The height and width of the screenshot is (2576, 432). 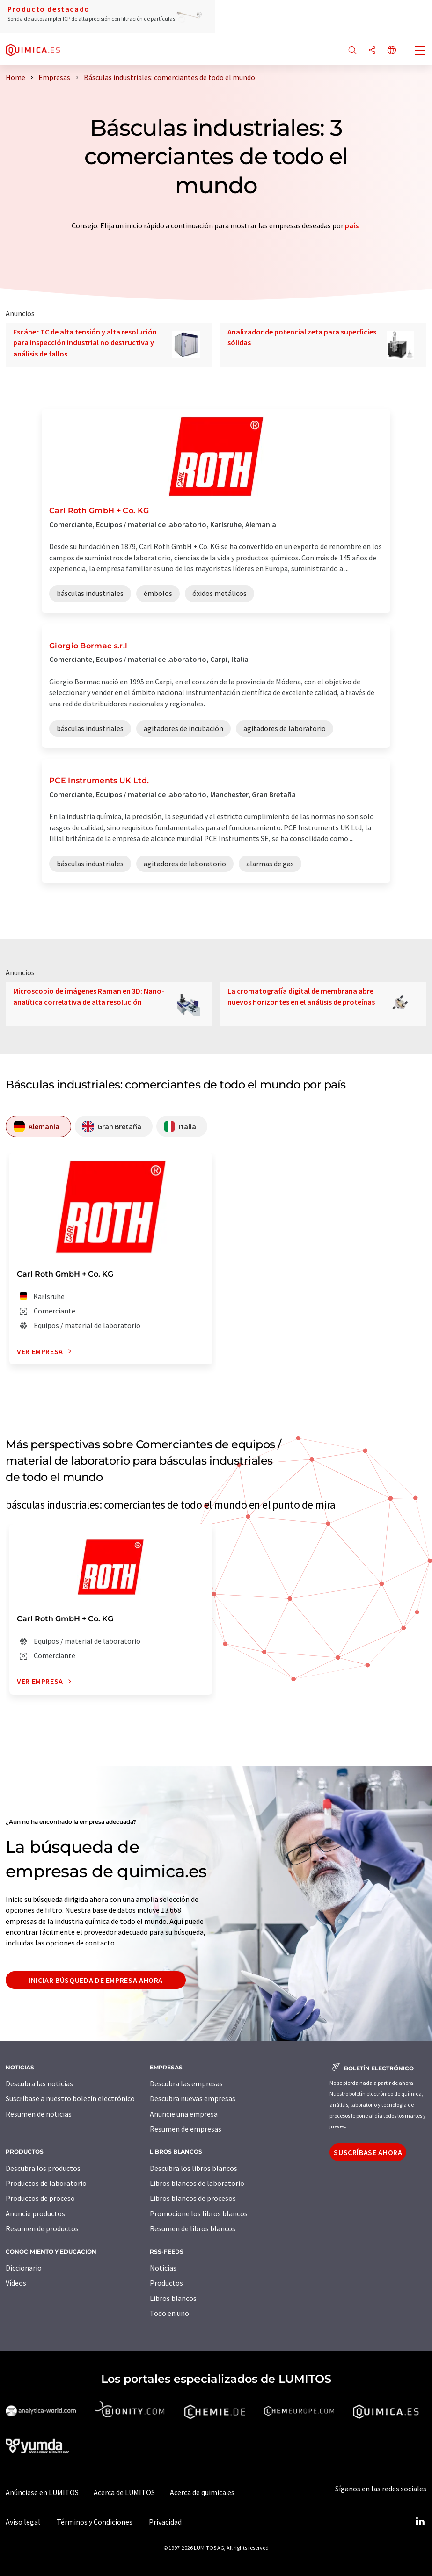 I want to click on Vídeos, so click(x=16, y=2282).